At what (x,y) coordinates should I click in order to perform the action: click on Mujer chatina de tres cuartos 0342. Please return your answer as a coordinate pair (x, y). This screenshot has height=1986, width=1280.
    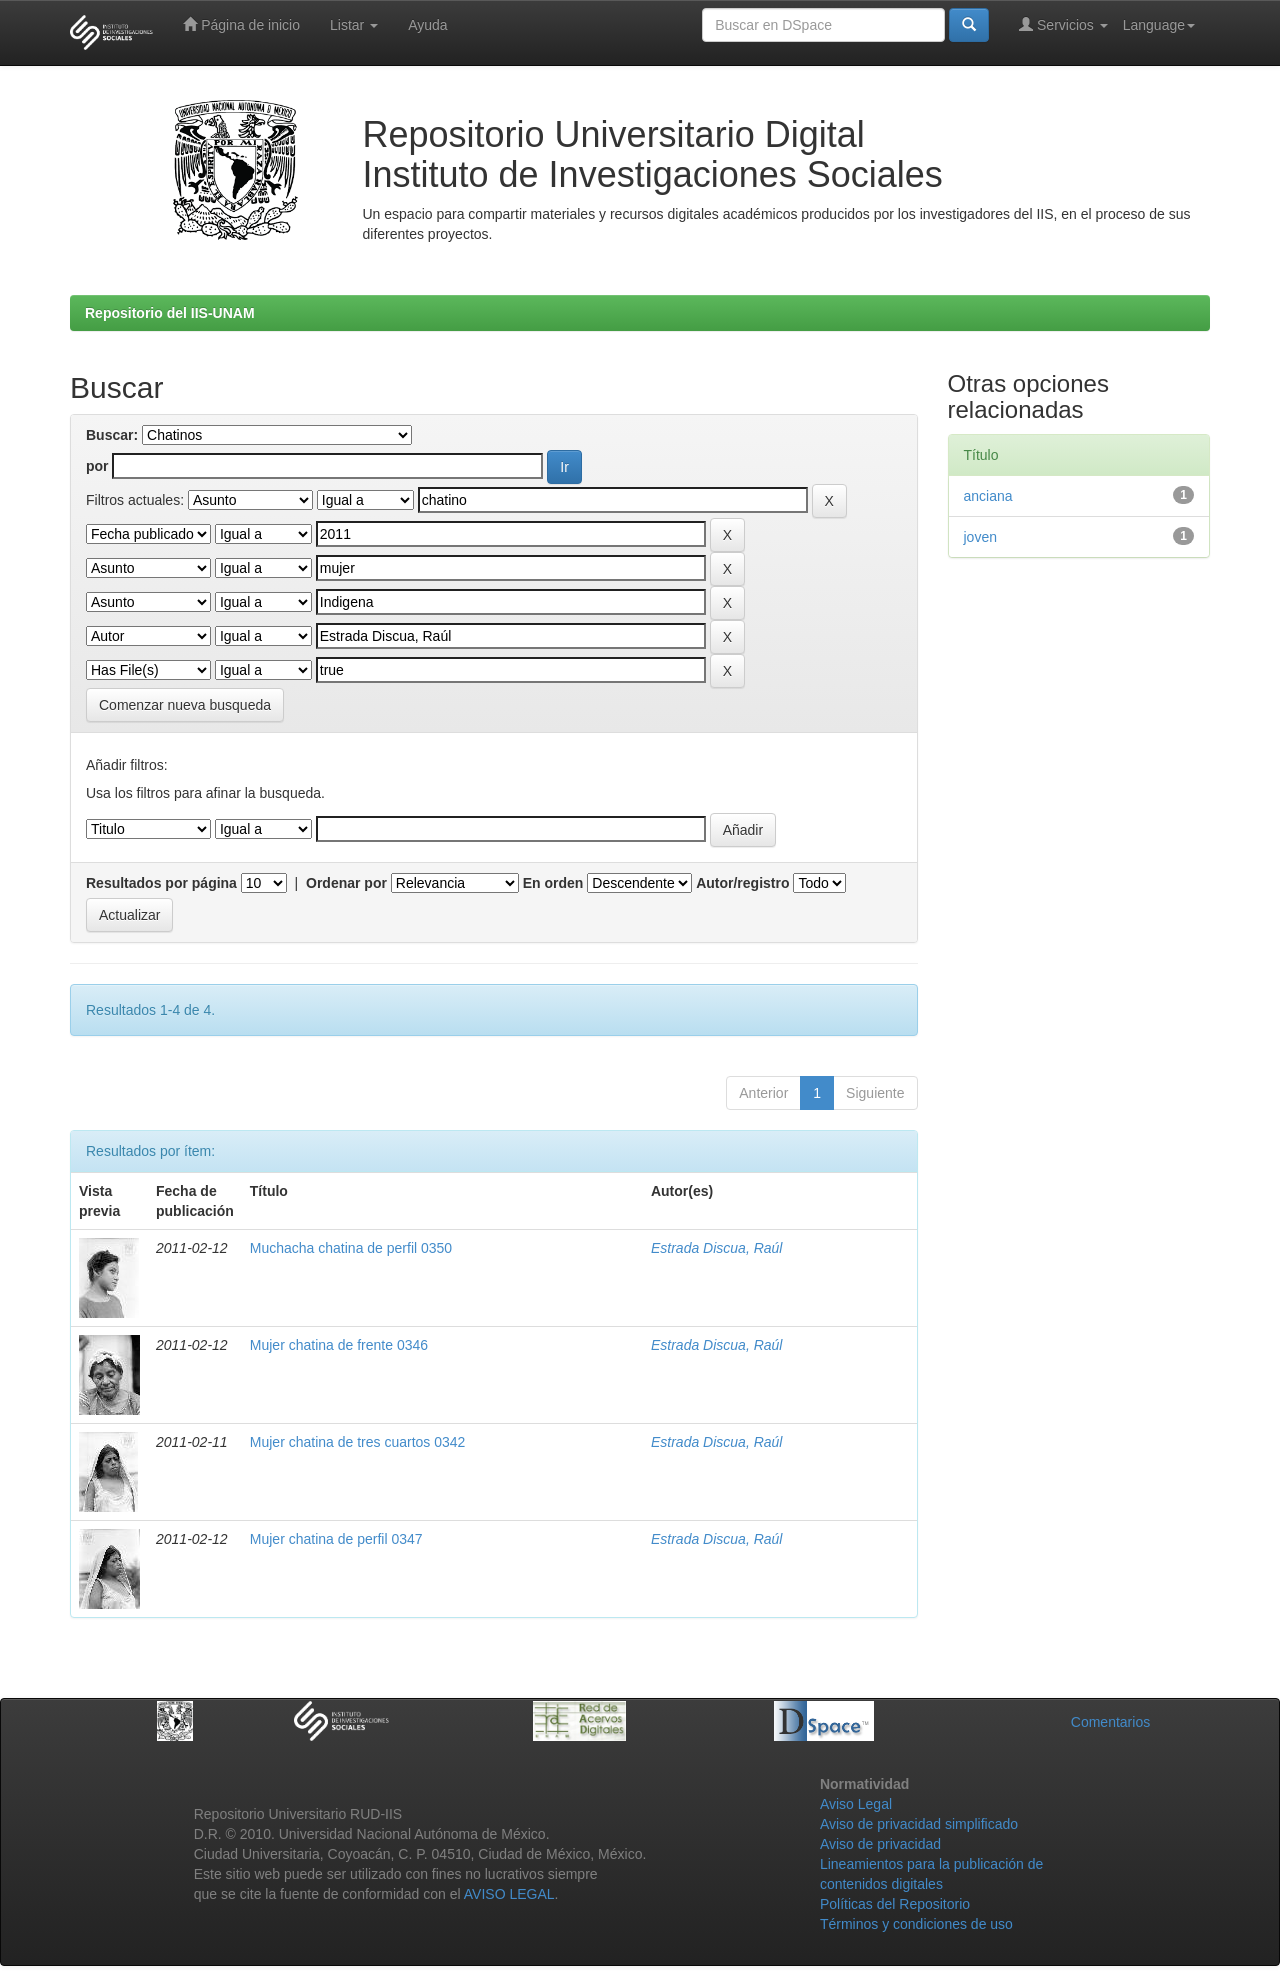
    Looking at the image, I should click on (358, 1442).